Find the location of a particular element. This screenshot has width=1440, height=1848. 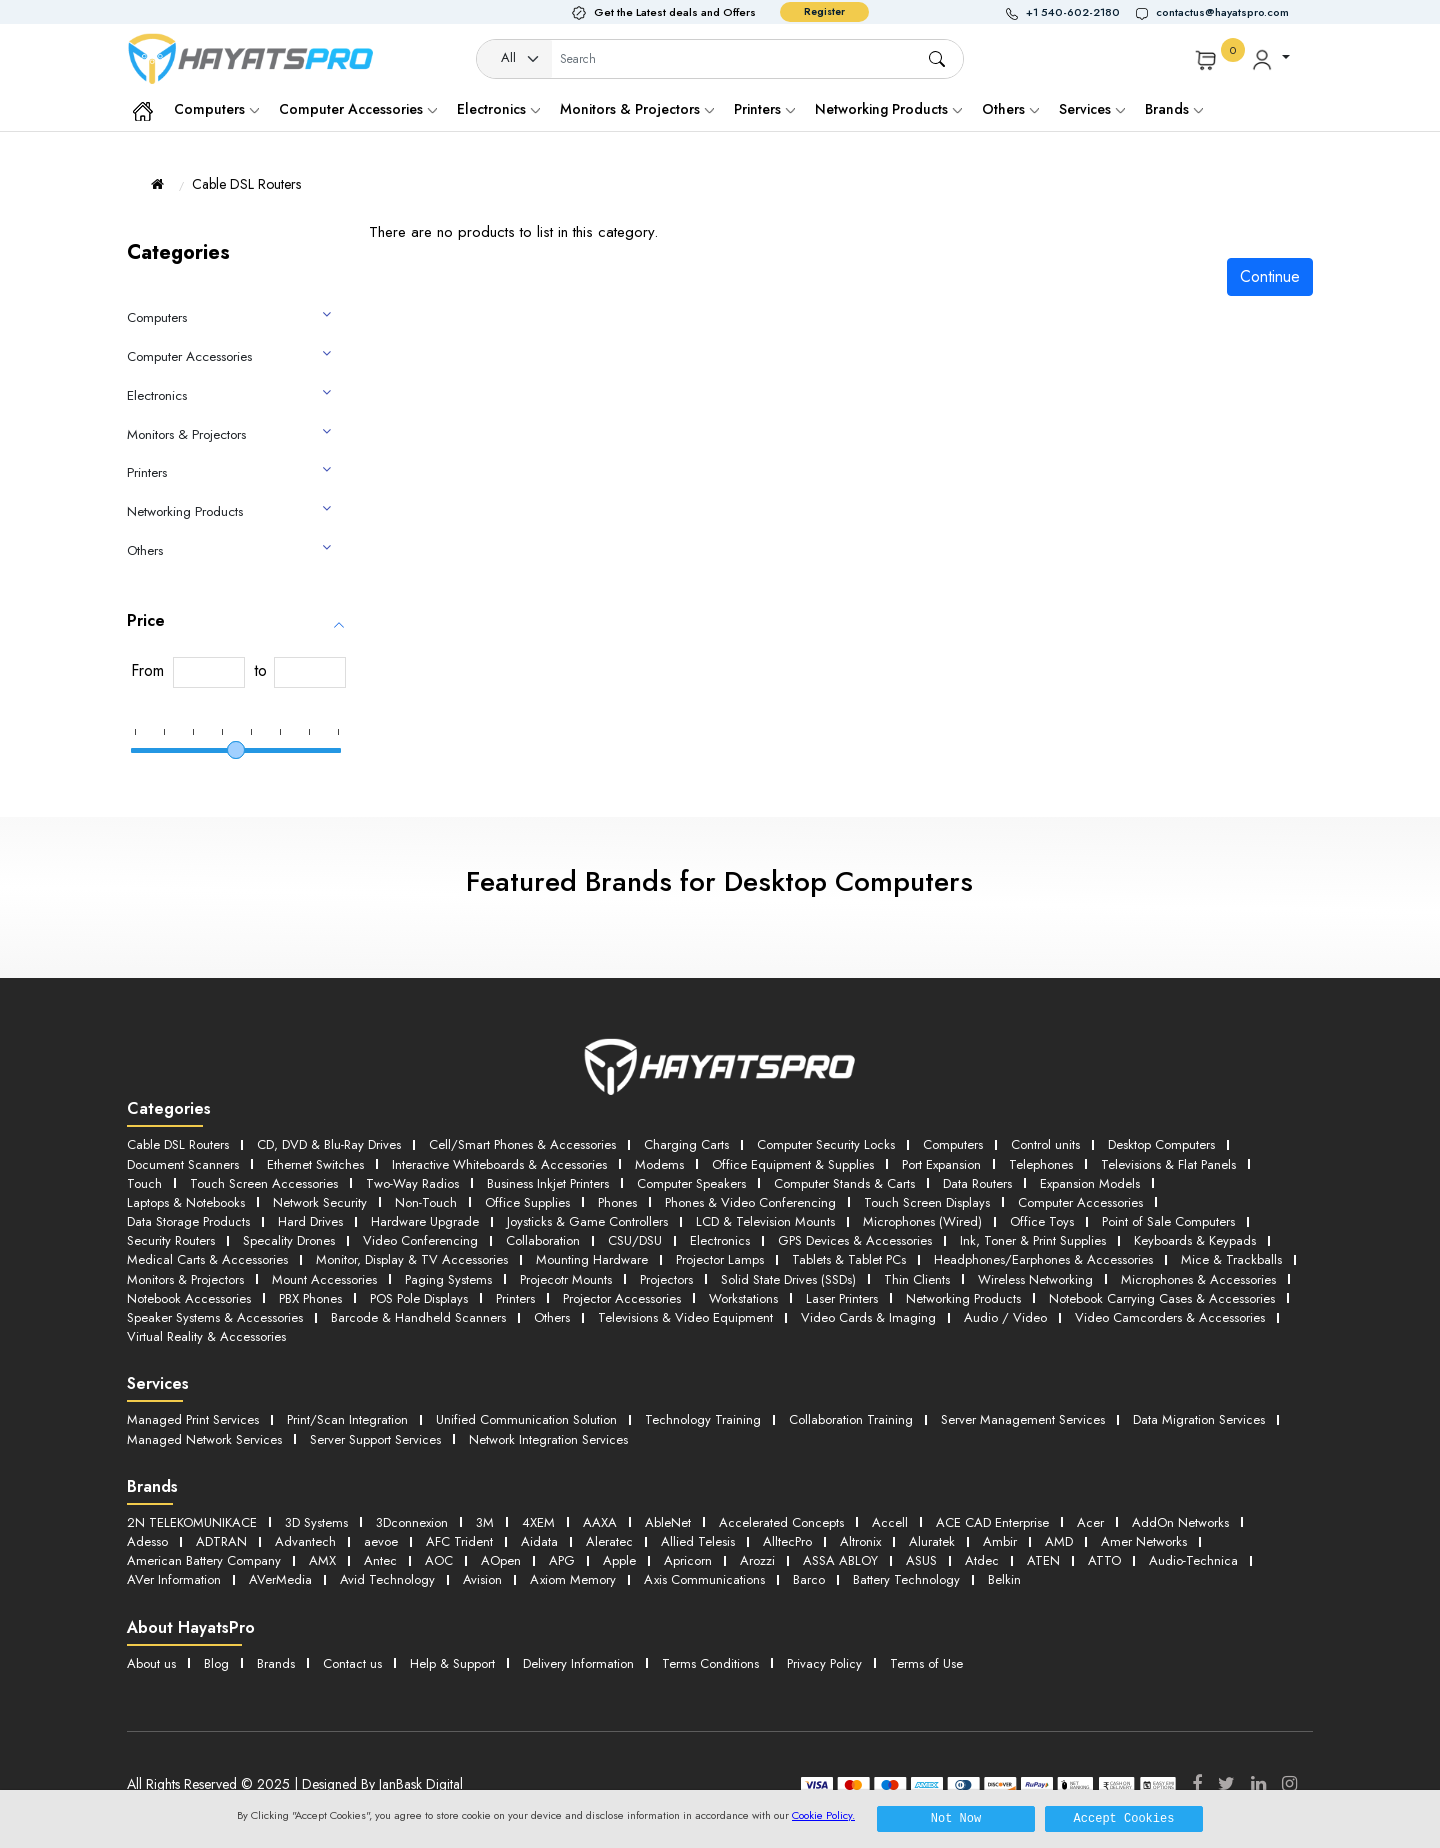

Tablets & Tablet PCs [button] is located at coordinates (849, 1259).